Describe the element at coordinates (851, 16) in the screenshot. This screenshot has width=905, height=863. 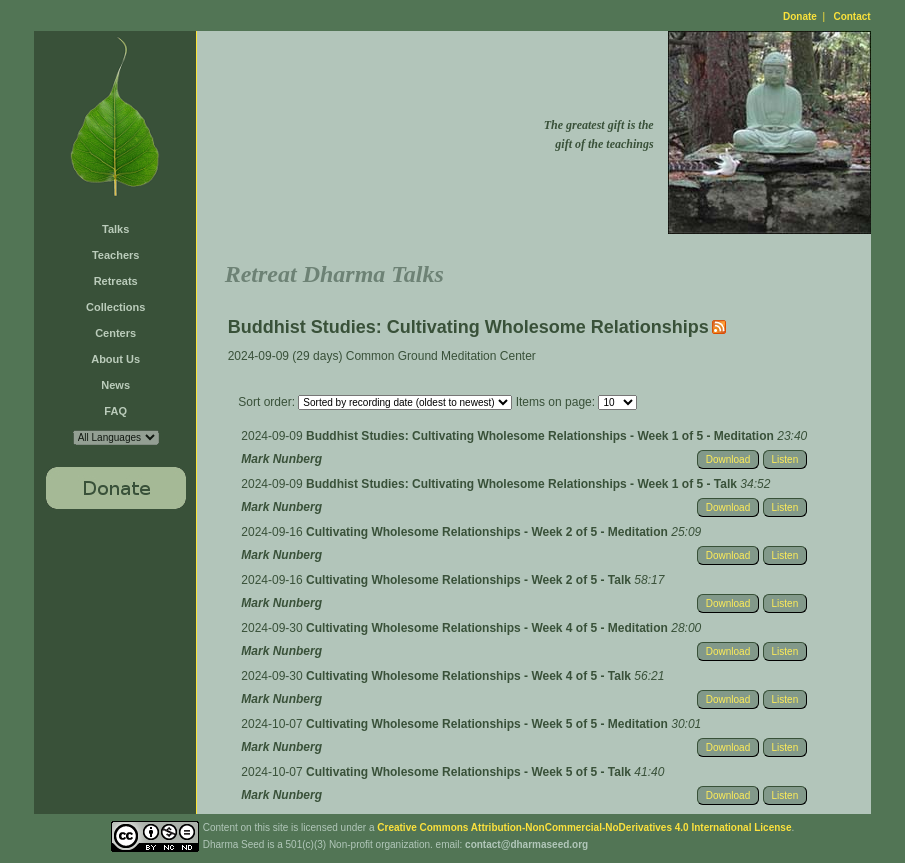
I see `Contact` at that location.